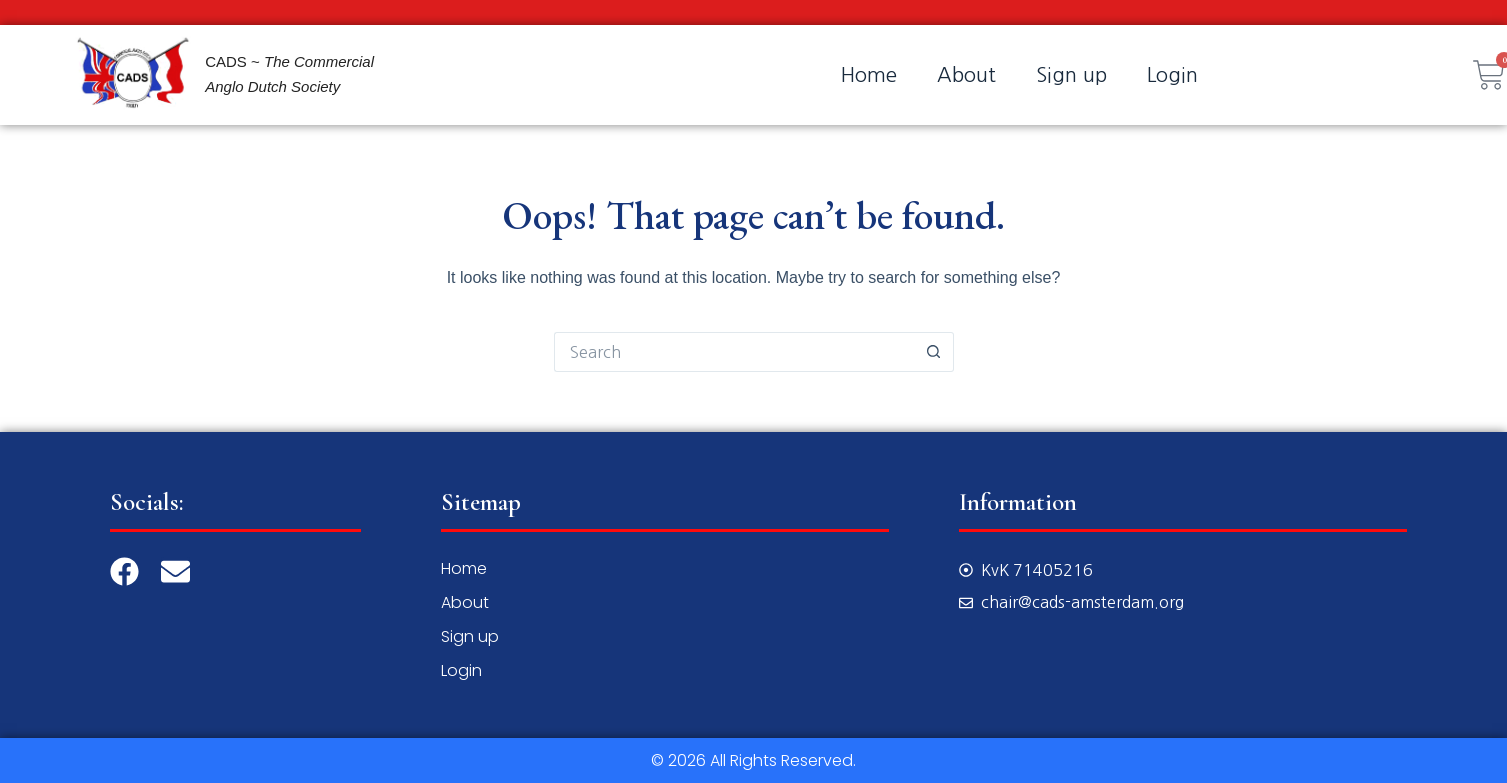  I want to click on Home, so click(869, 75).